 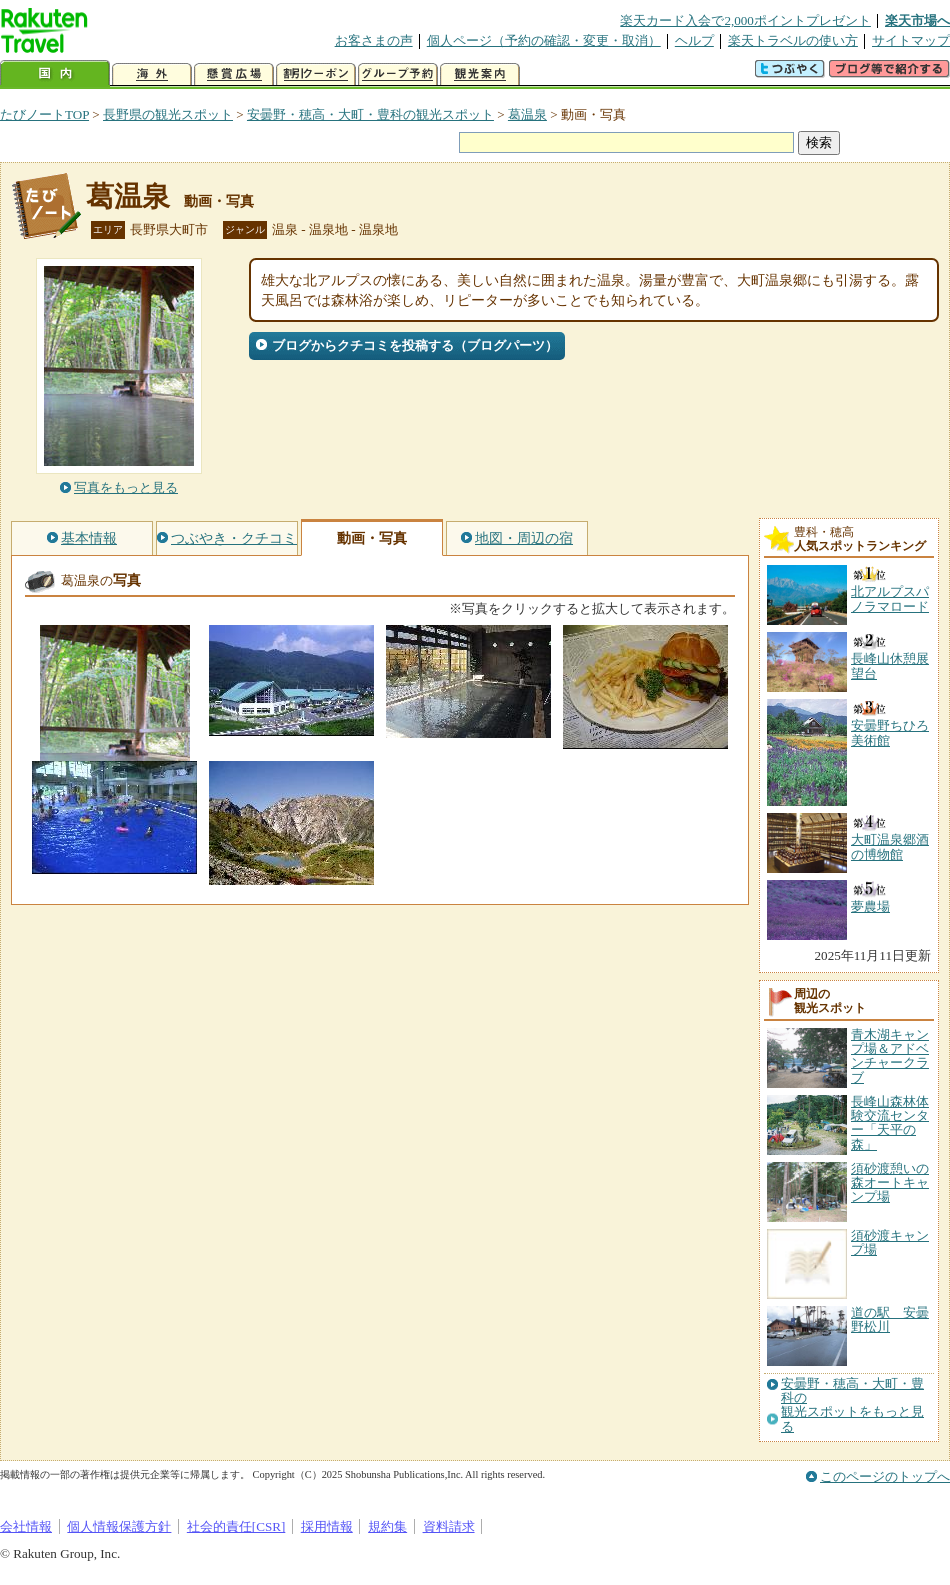 I want to click on 長野県の観光スポット, so click(x=168, y=114).